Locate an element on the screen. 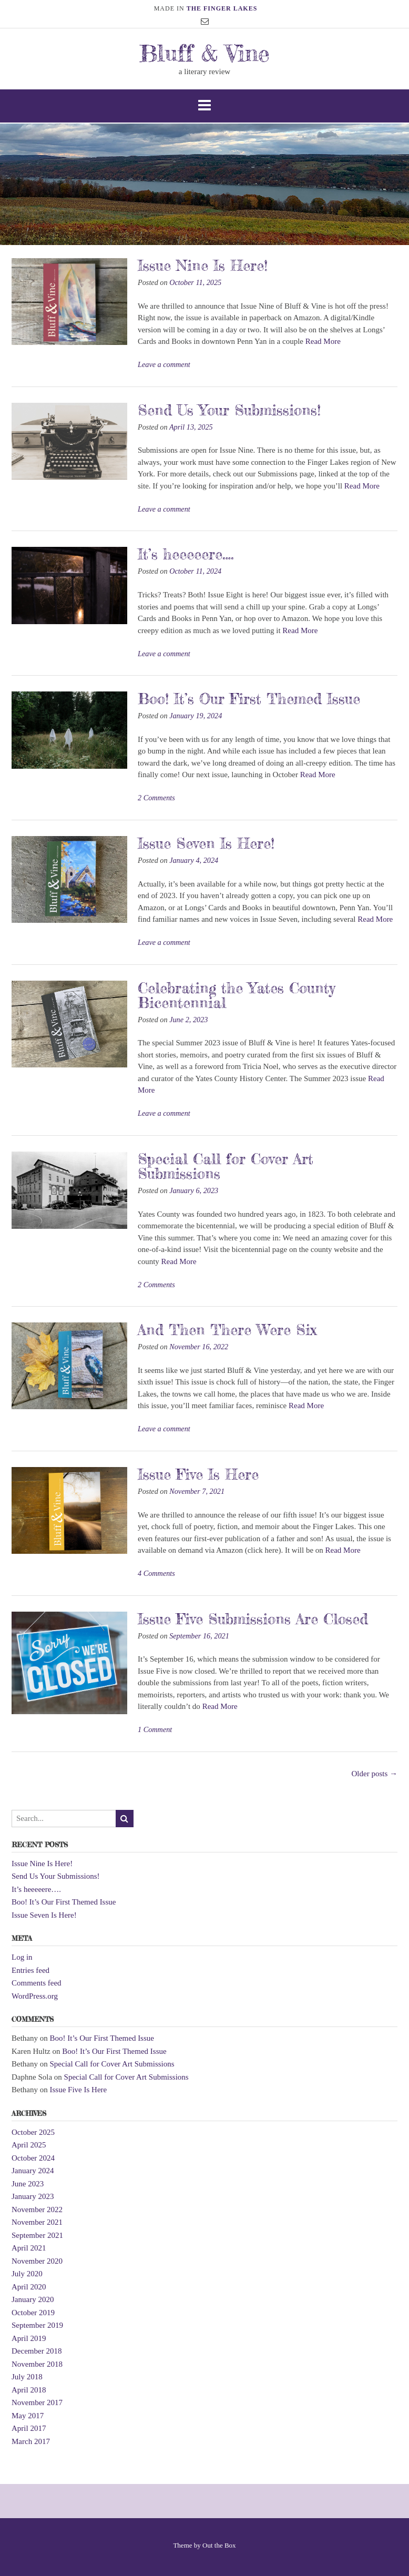 This screenshot has width=409, height=2576. Boo! It’s Our First Themed Issue is located at coordinates (249, 699).